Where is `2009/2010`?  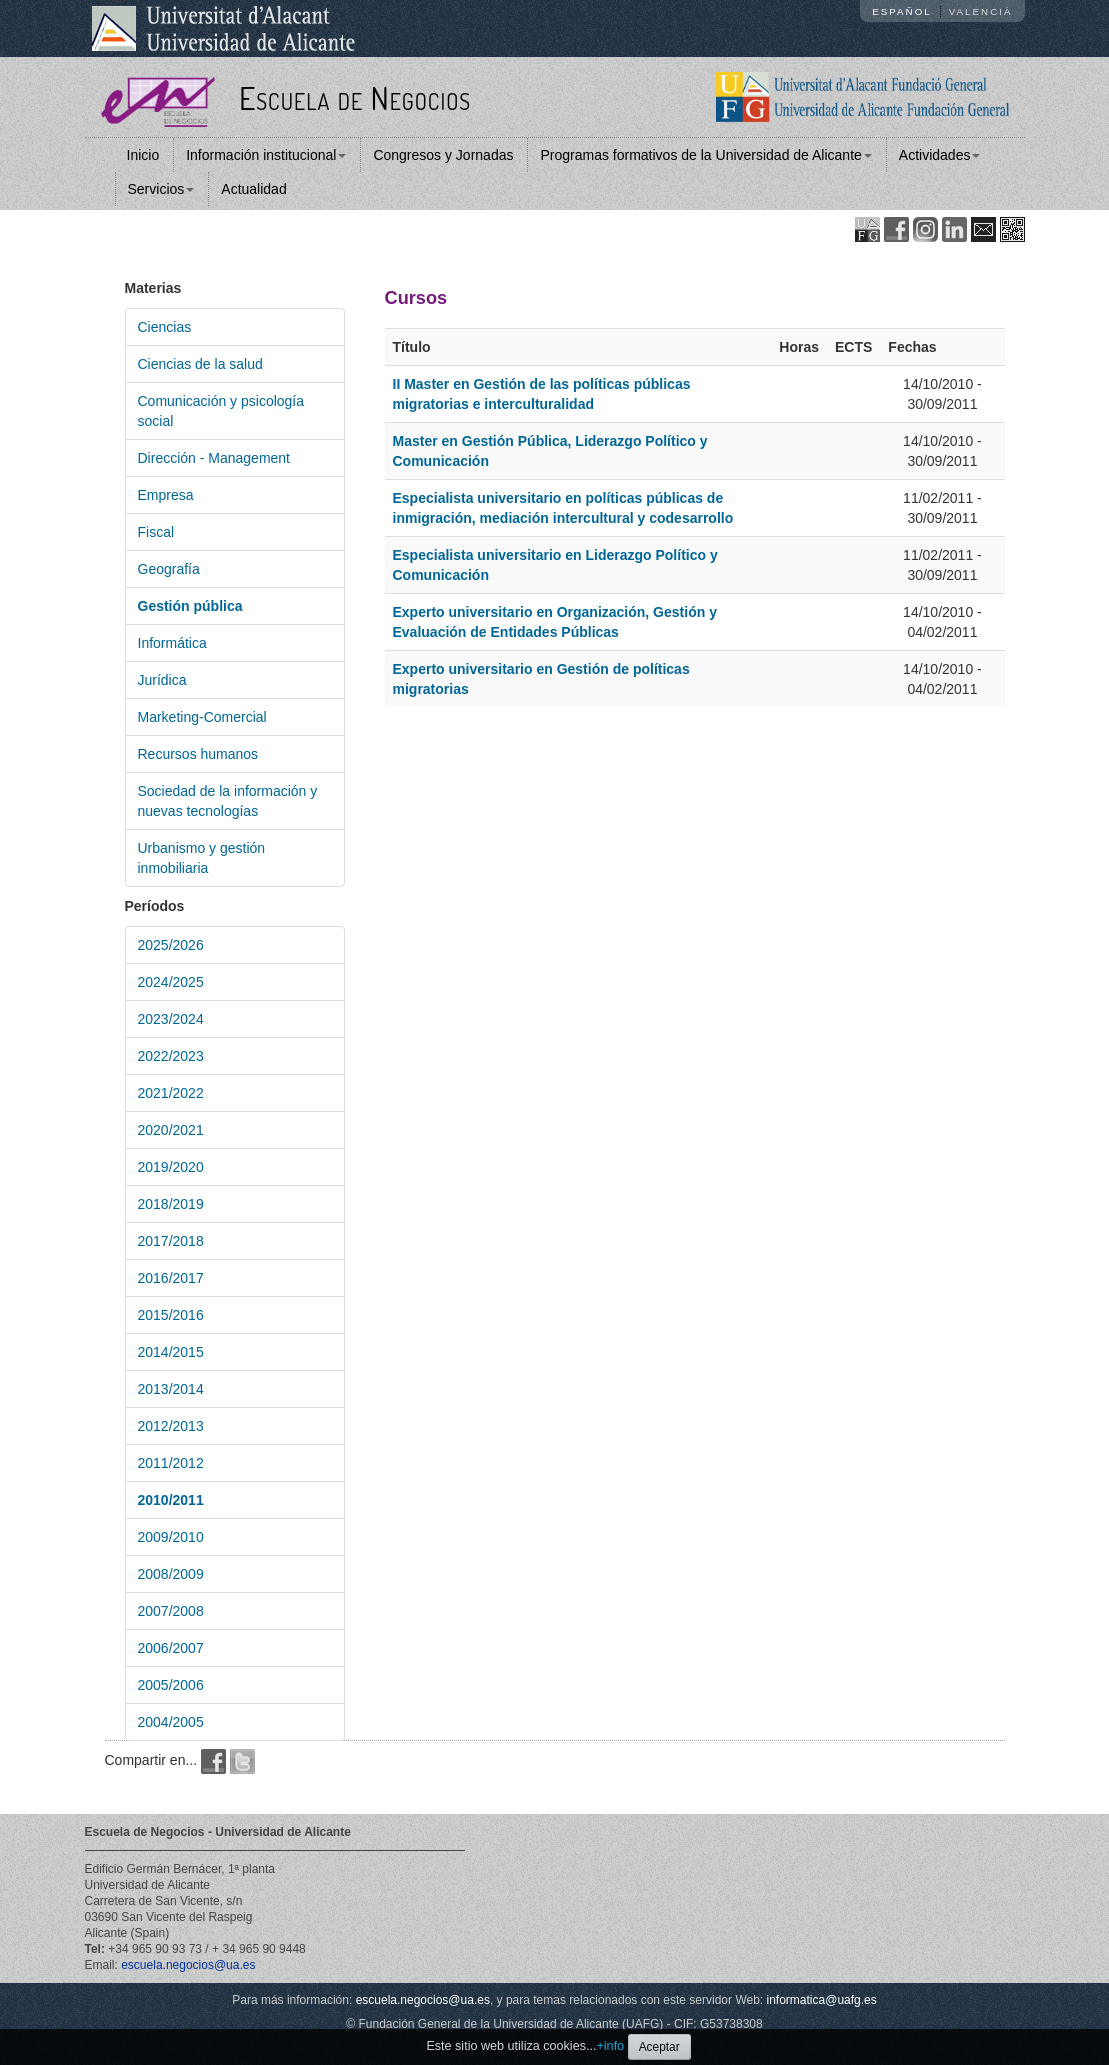
2009/2010 is located at coordinates (171, 1537).